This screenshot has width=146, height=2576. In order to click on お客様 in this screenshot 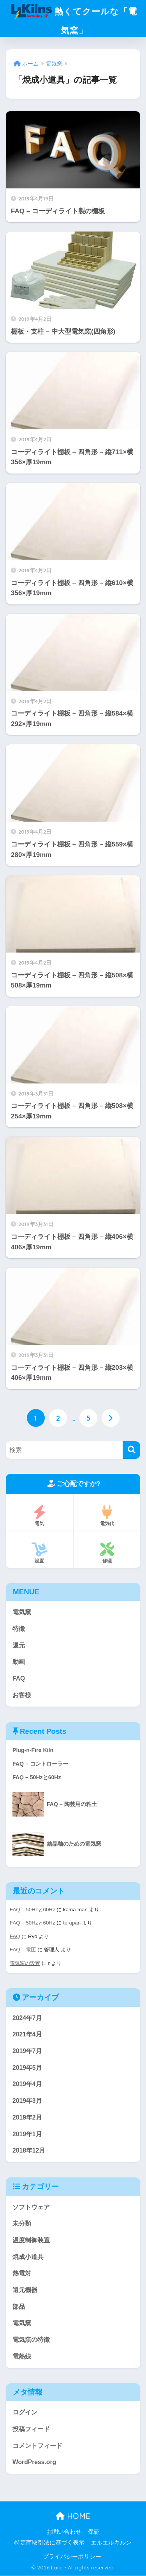, I will do `click(21, 1695)`.